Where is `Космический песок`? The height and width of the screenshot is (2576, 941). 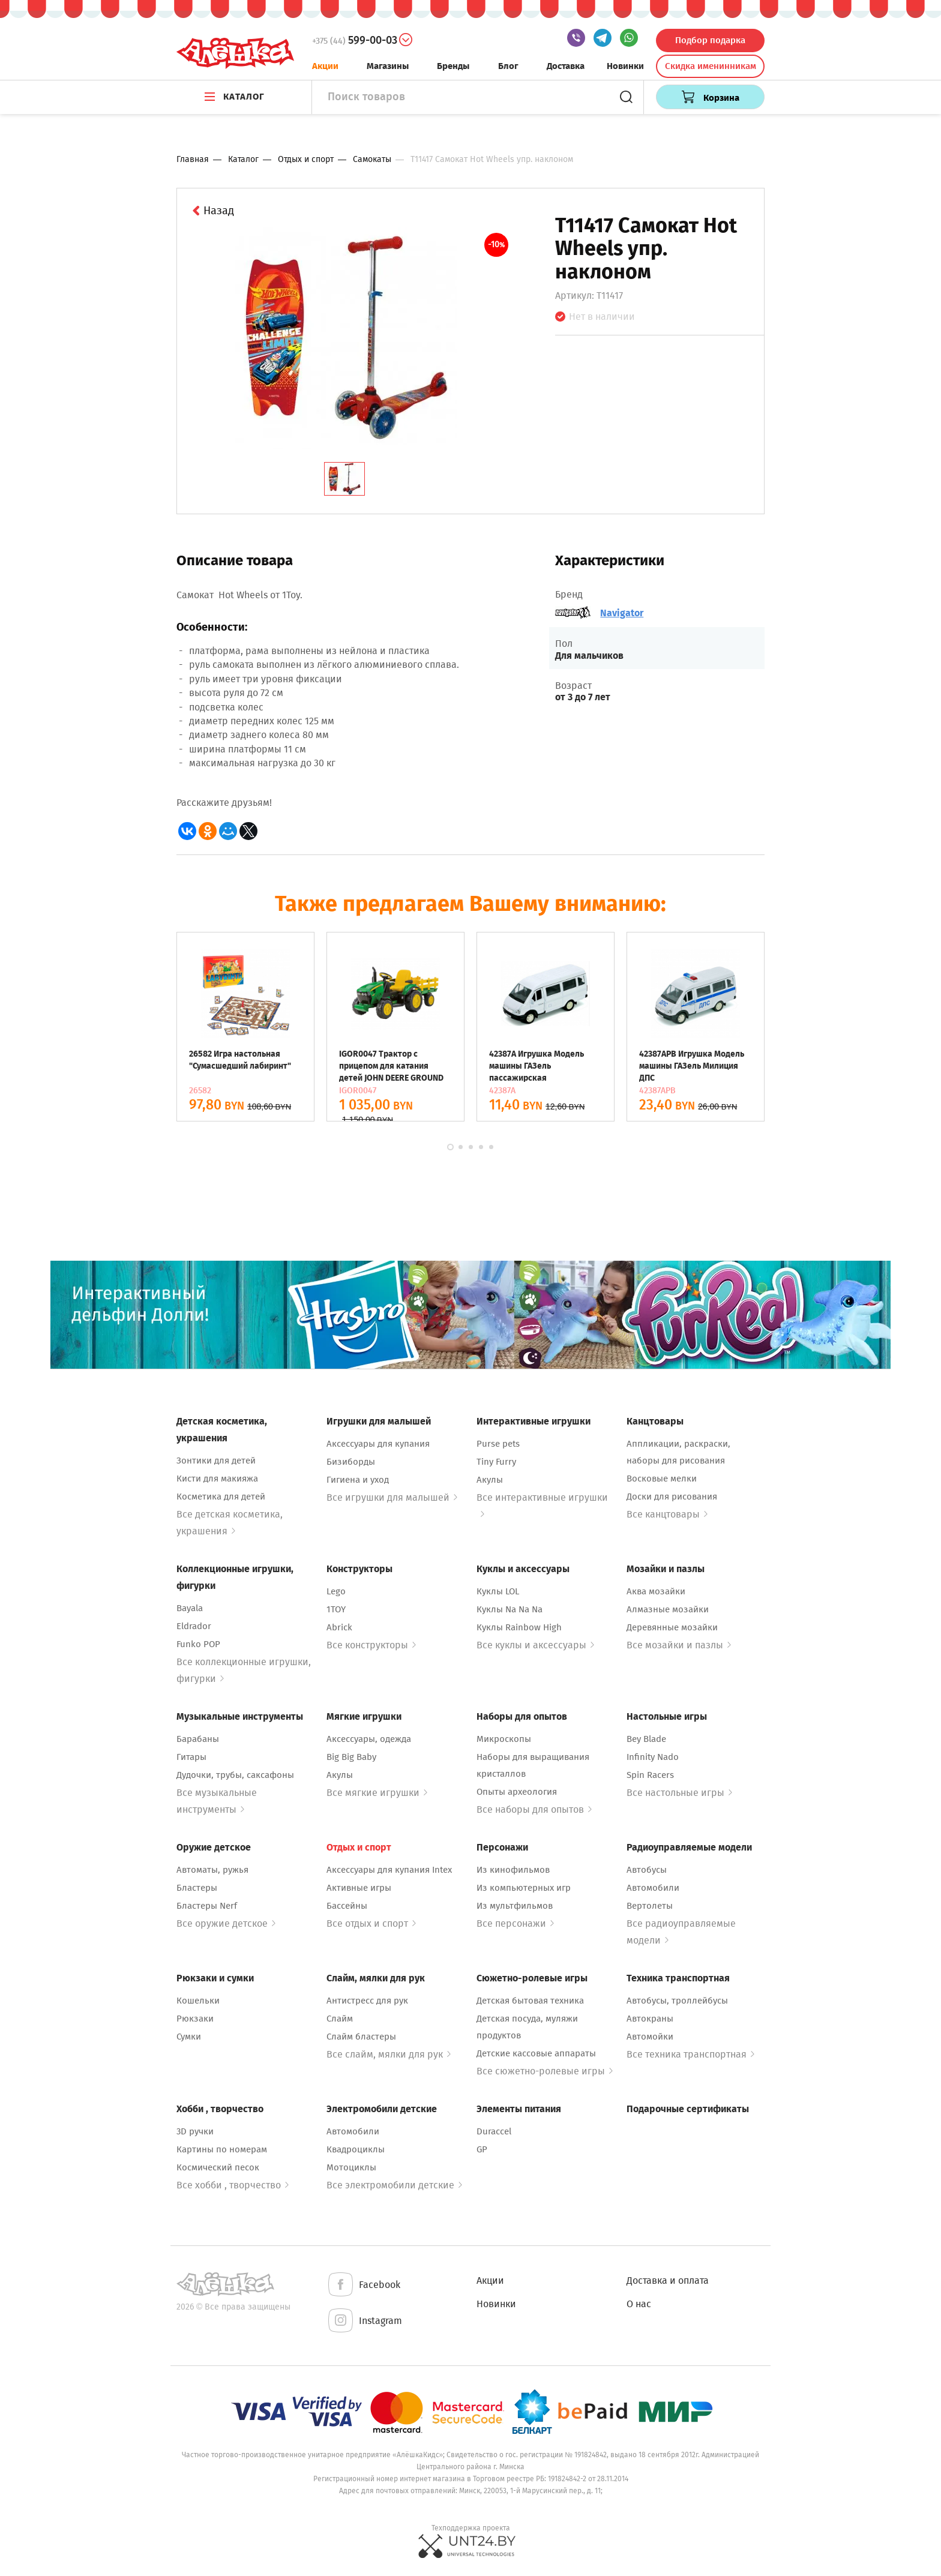 Космический песок is located at coordinates (217, 2167).